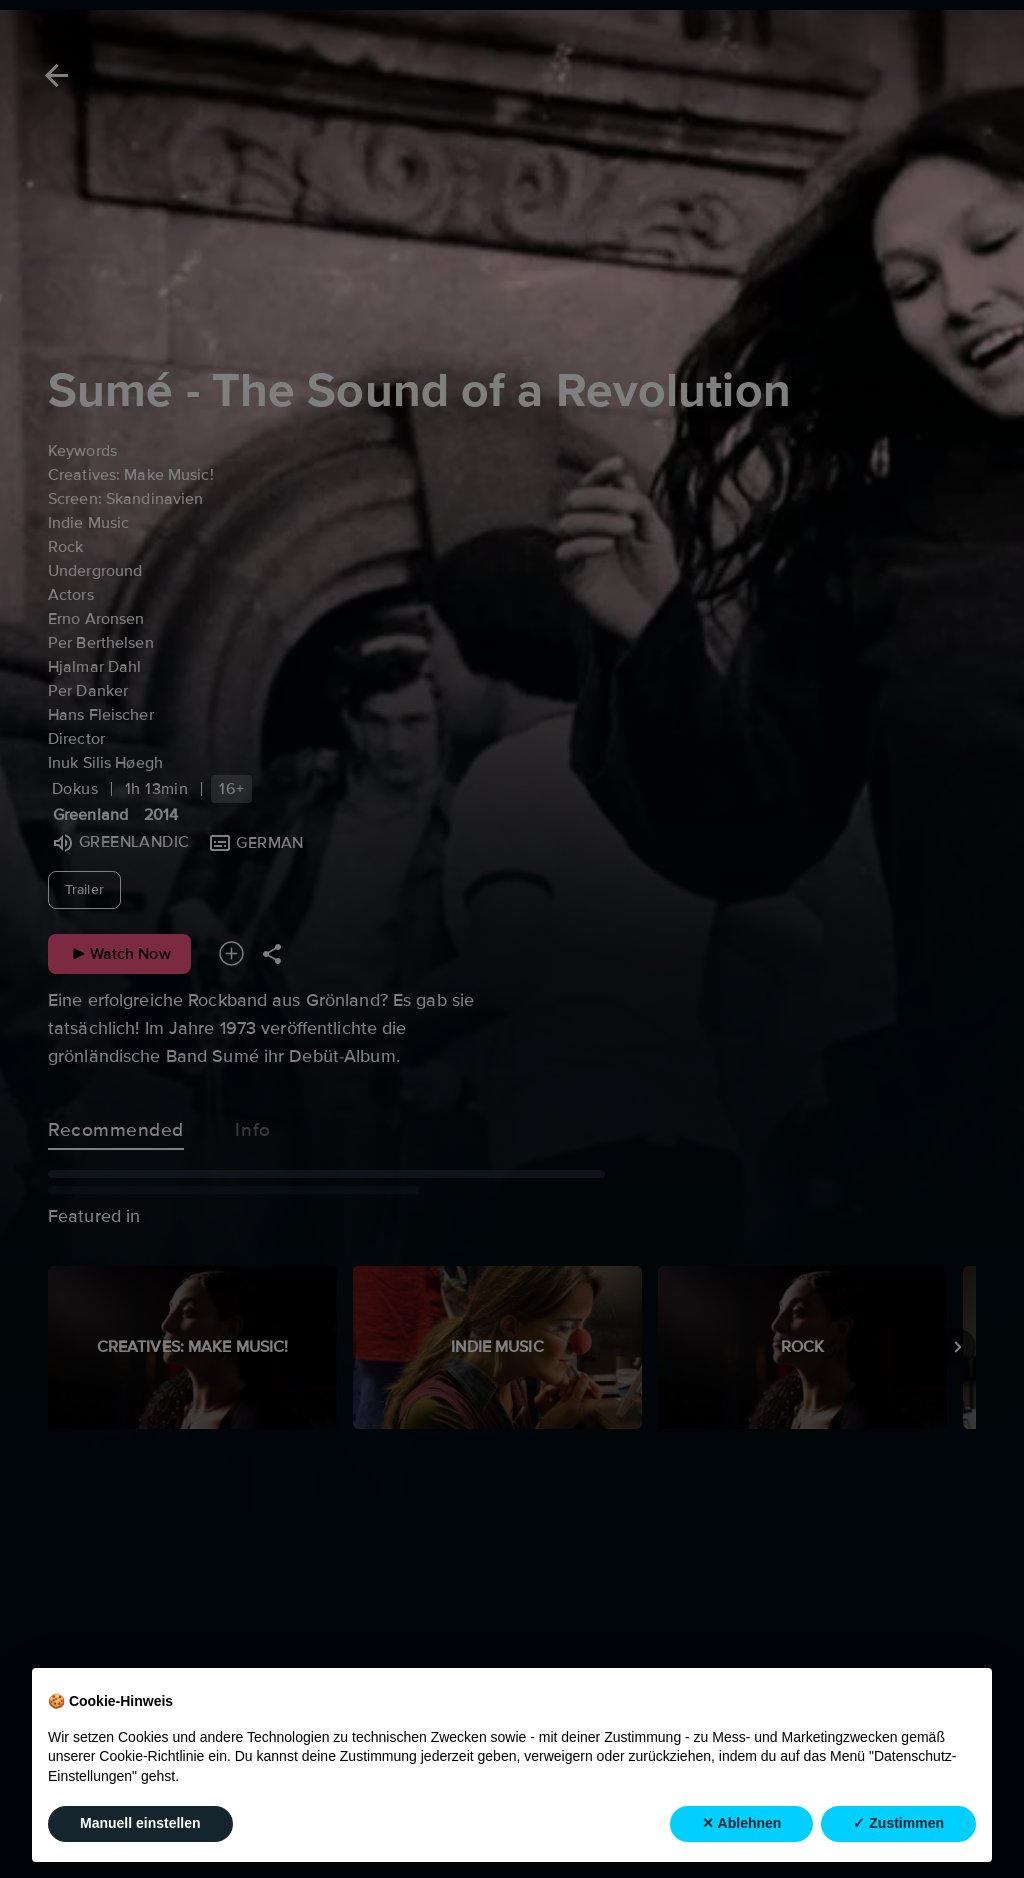  Describe the element at coordinates (140, 1823) in the screenshot. I see `Manuell einstellen [button]` at that location.